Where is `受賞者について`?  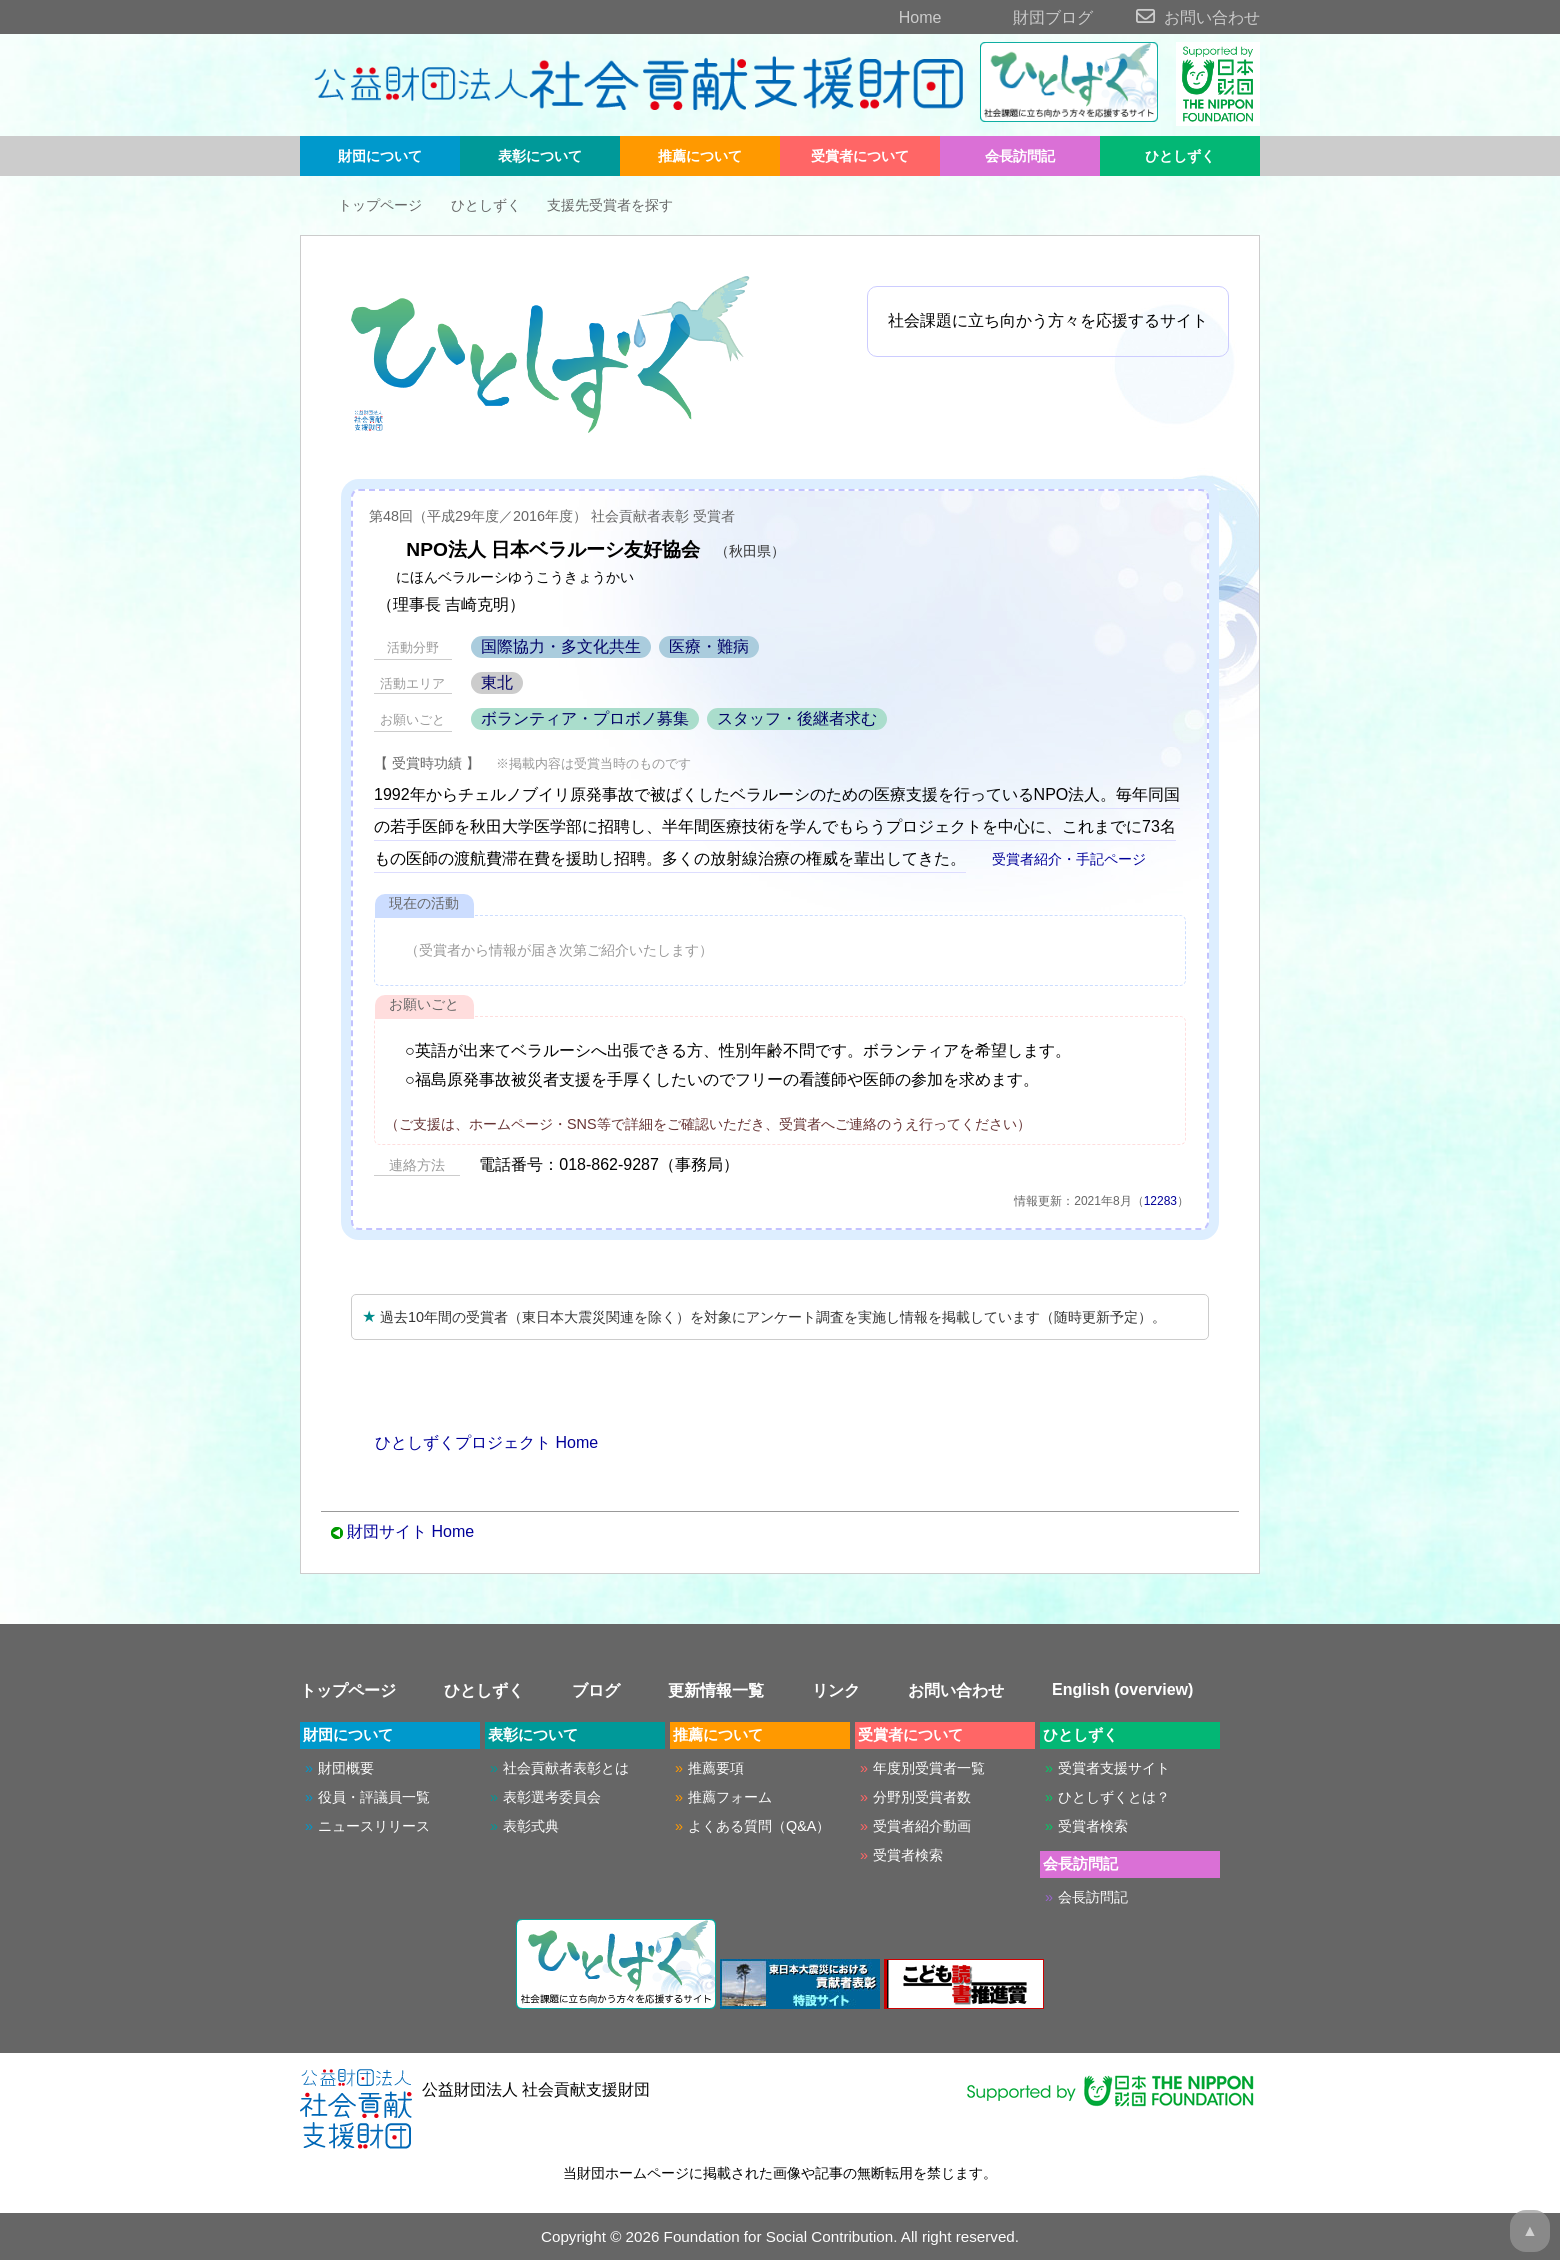
受賞者について is located at coordinates (860, 156).